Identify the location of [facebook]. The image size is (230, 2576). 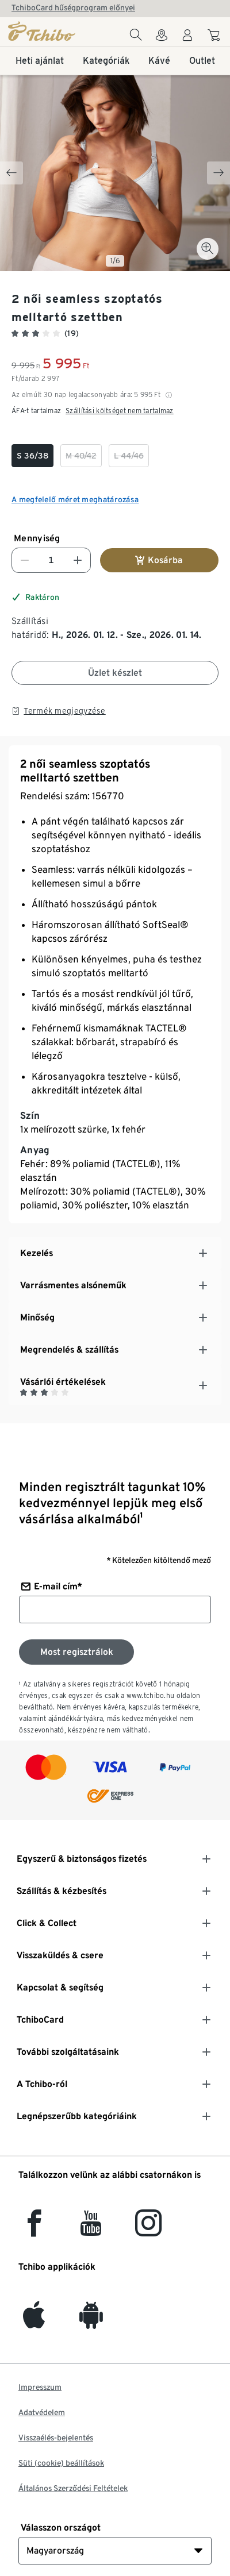
(34, 2230).